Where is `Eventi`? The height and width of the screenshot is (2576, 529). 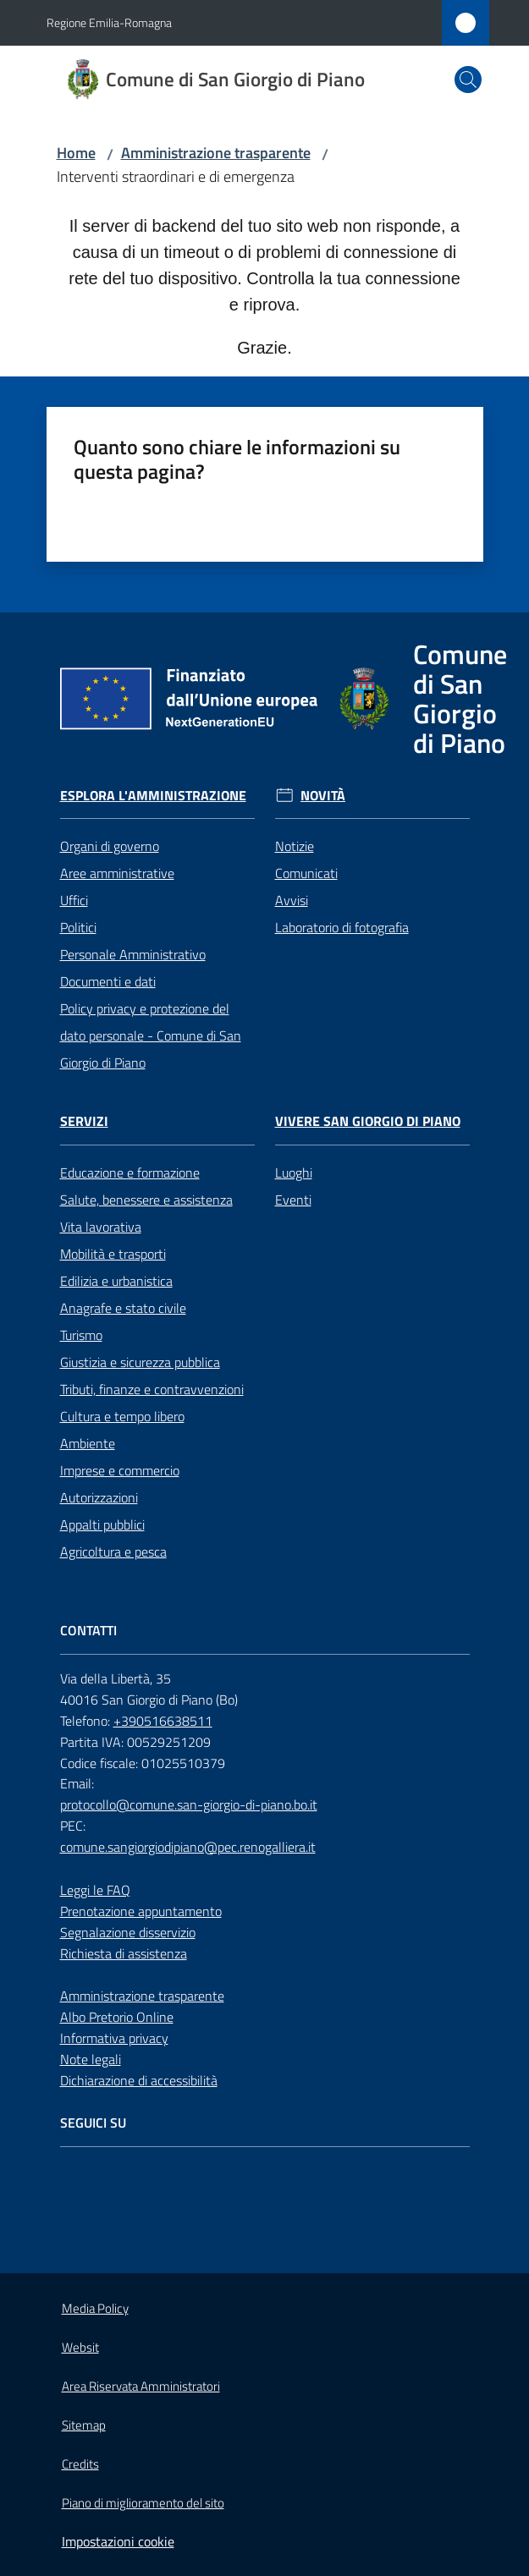
Eventi is located at coordinates (293, 1199).